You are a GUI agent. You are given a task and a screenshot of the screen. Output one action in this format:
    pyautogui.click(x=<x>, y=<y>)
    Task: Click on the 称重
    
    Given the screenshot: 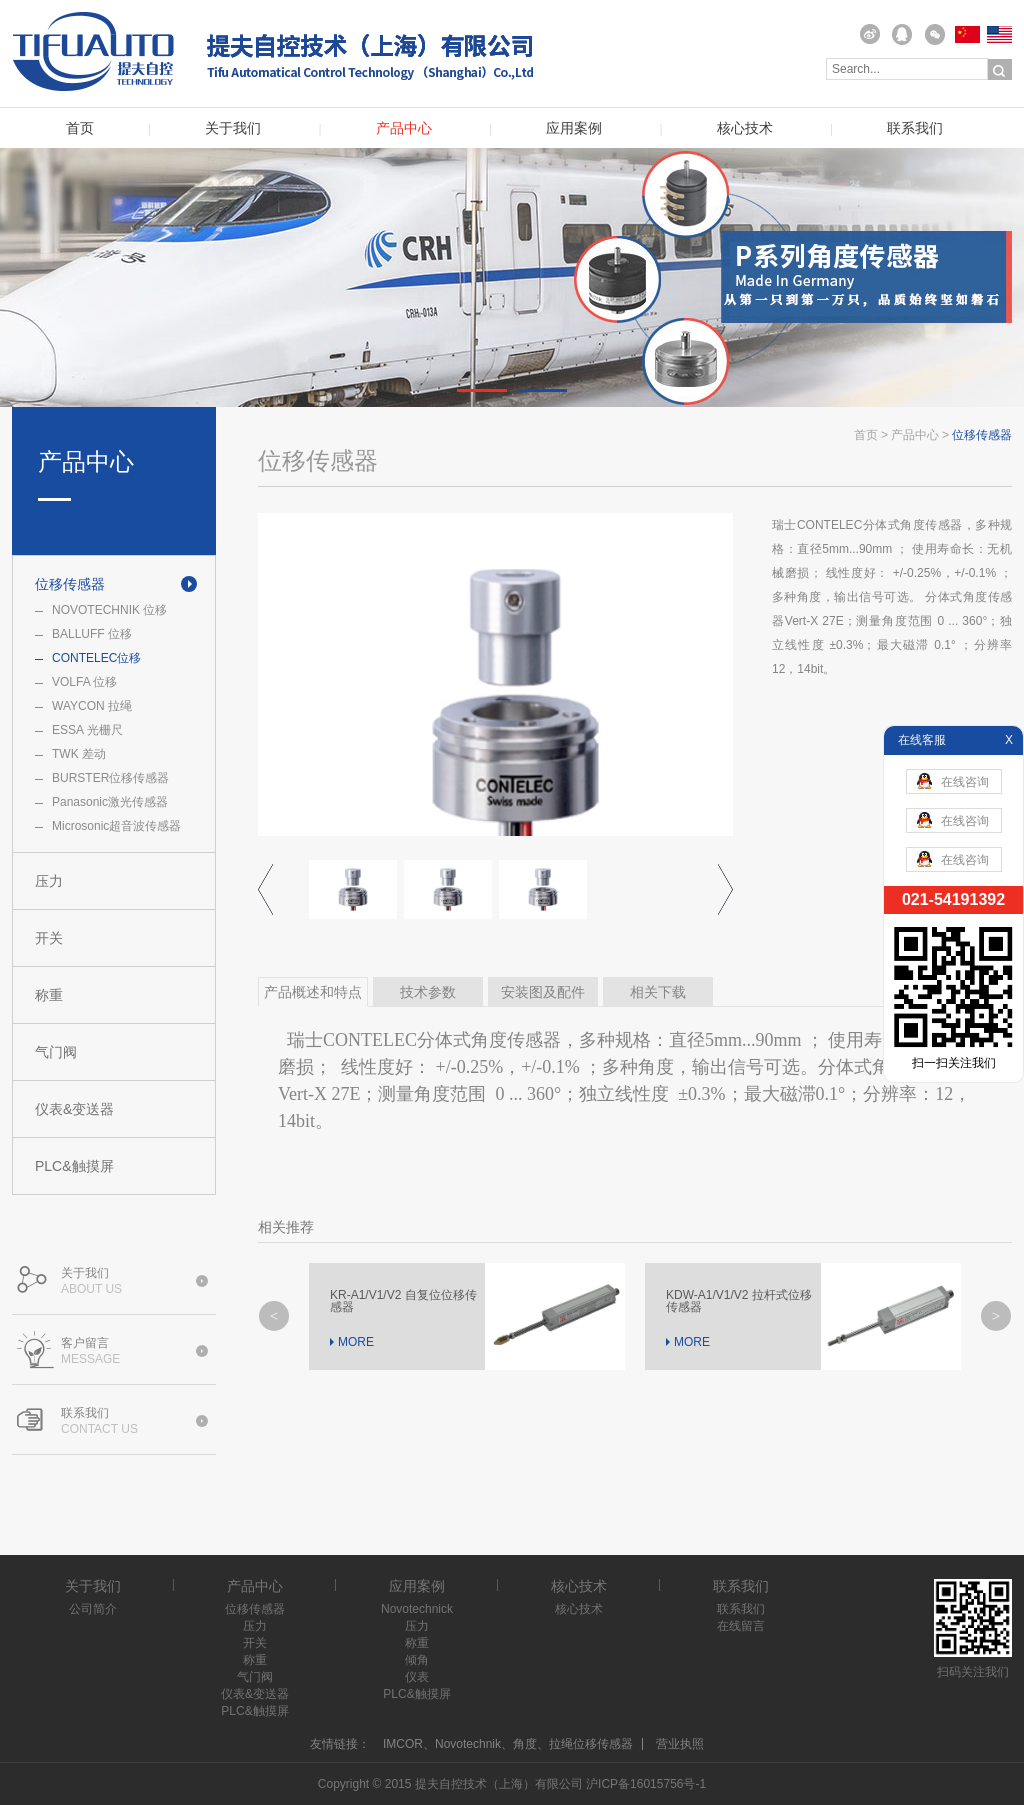 What is the action you would take?
    pyautogui.click(x=49, y=995)
    